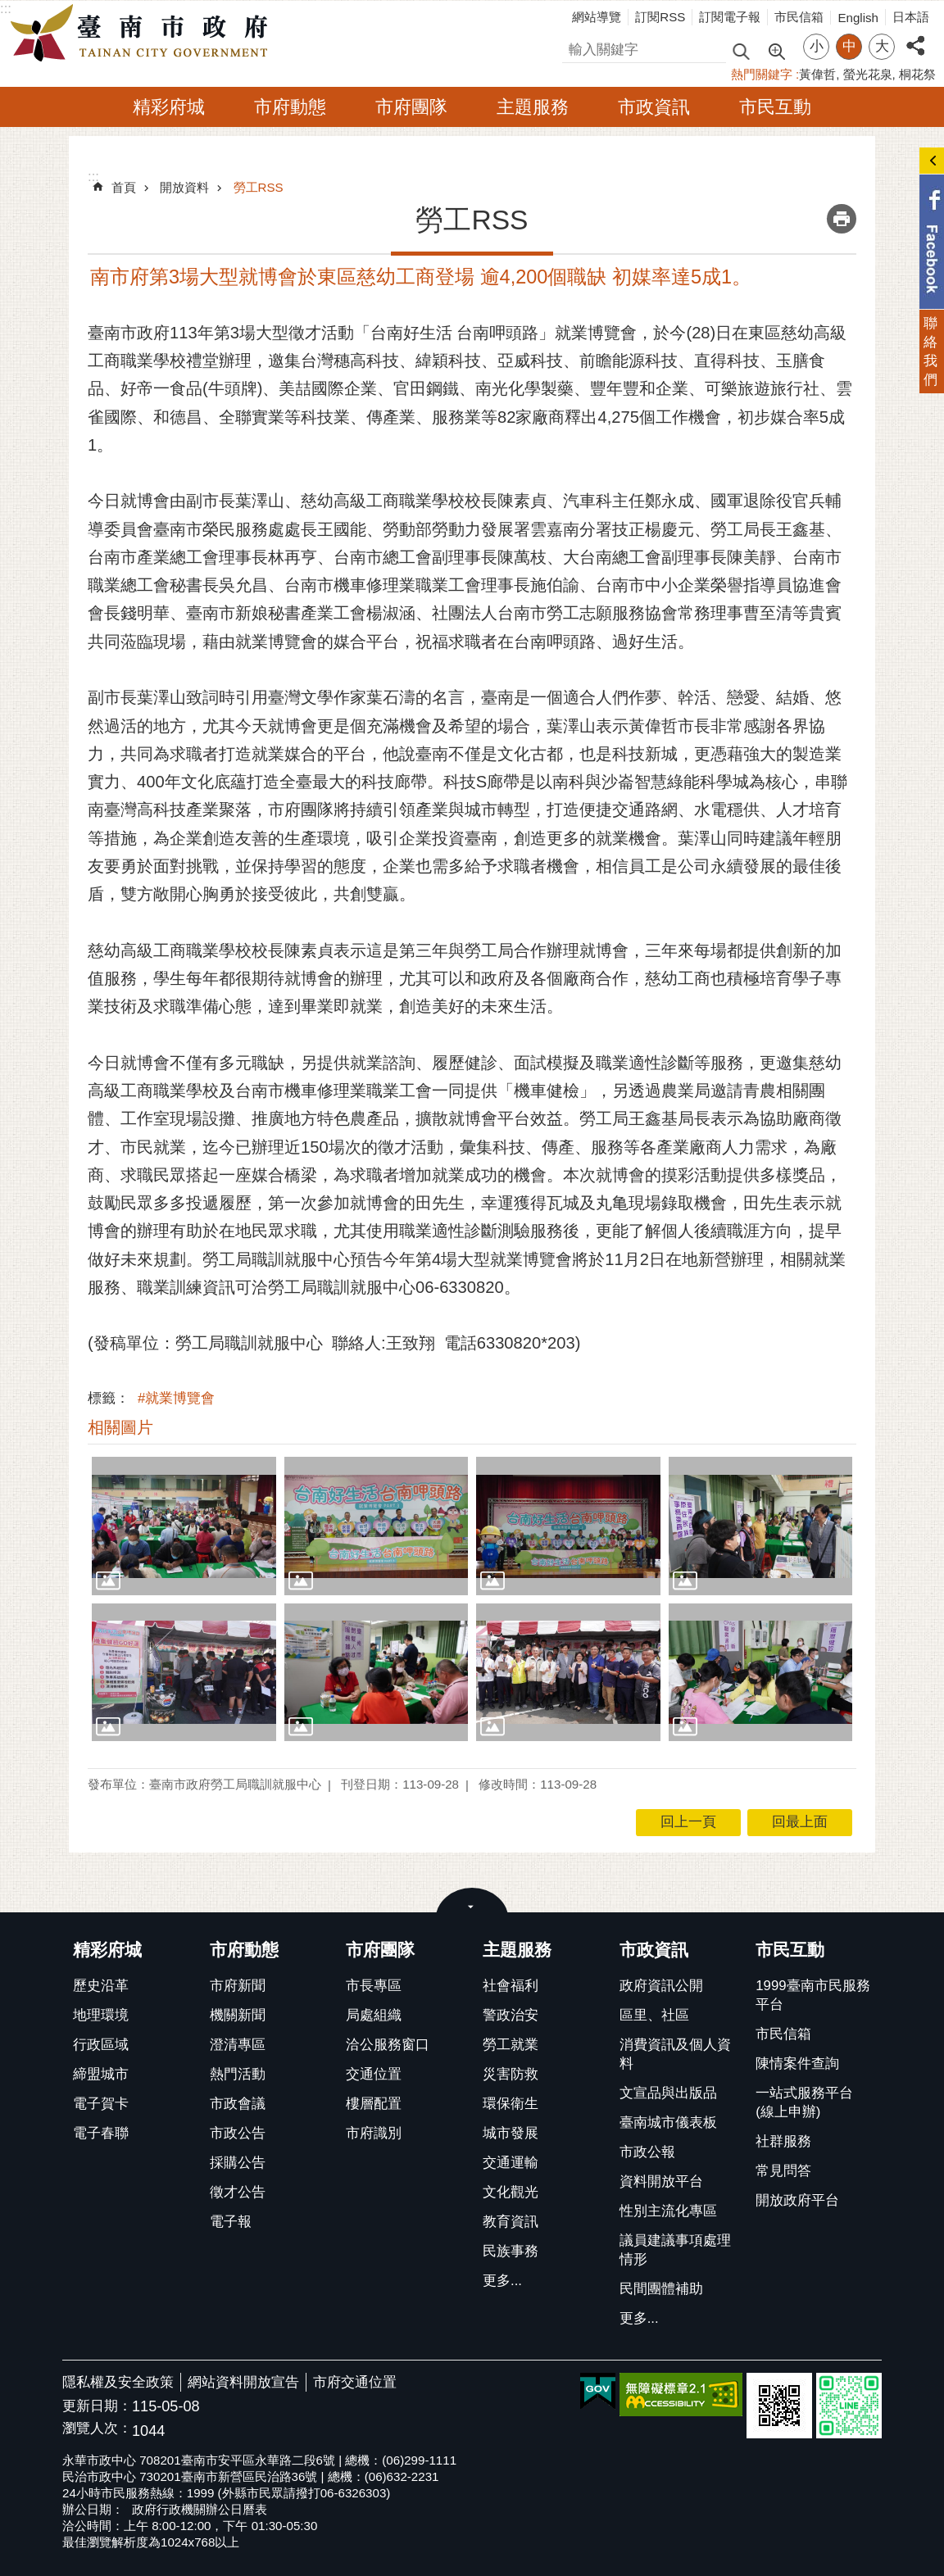 Image resolution: width=944 pixels, height=2576 pixels. Describe the element at coordinates (647, 2152) in the screenshot. I see `市政公報` at that location.